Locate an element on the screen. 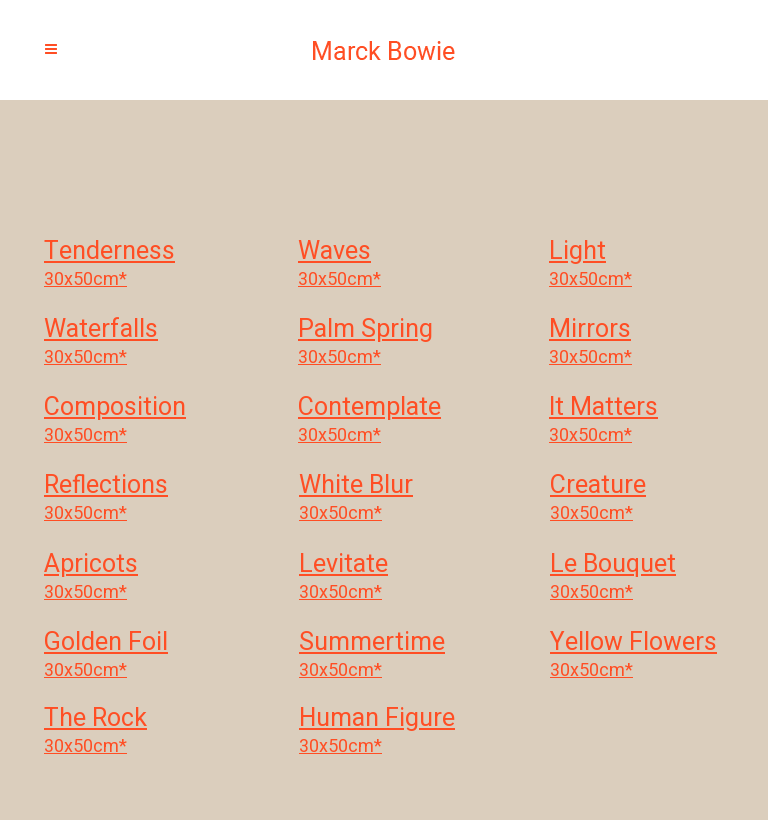 The image size is (768, 820). Le Bouquet is located at coordinates (613, 566).